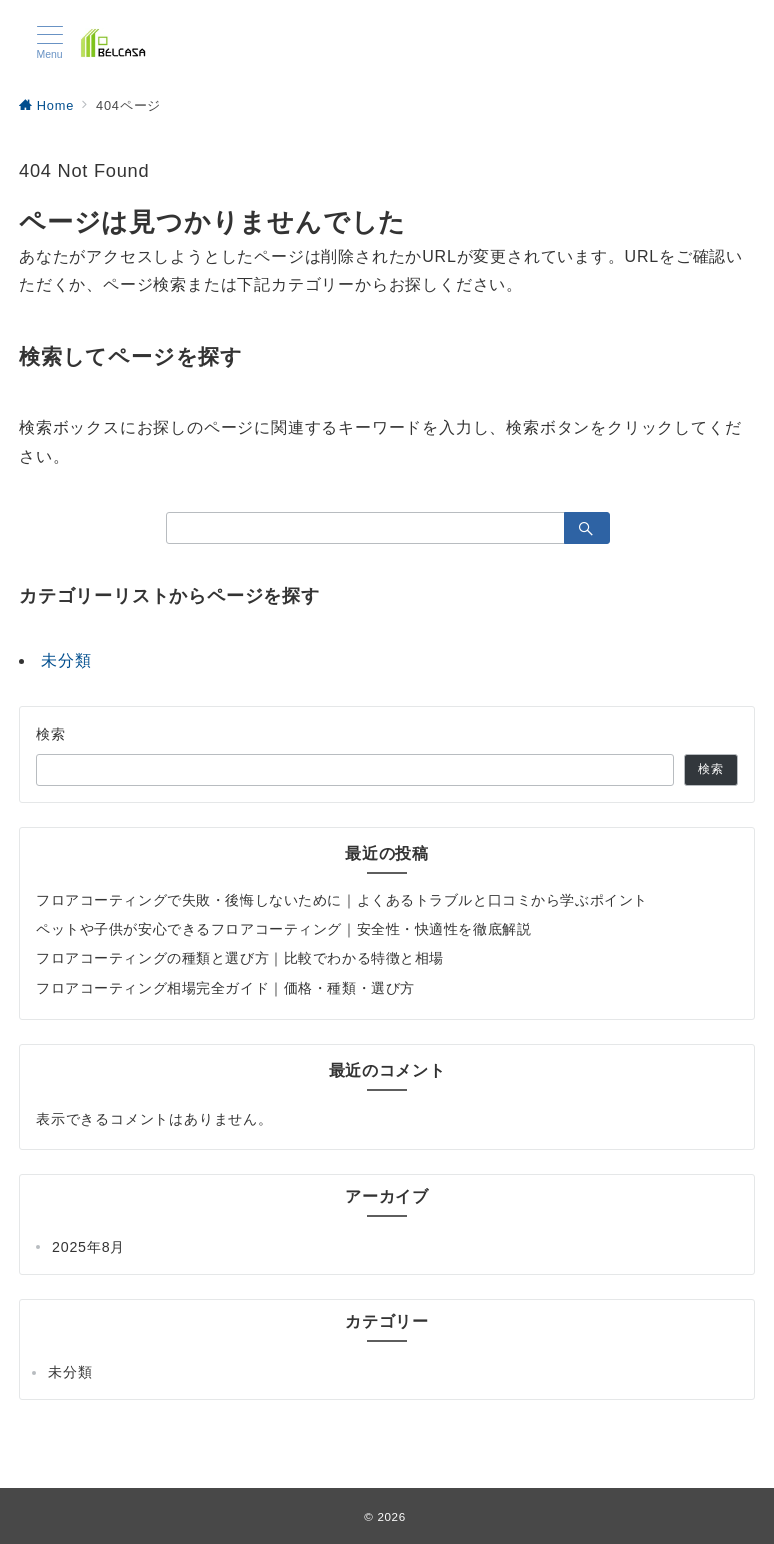 This screenshot has width=774, height=1544. I want to click on [メニューボタン], so click(49, 43).